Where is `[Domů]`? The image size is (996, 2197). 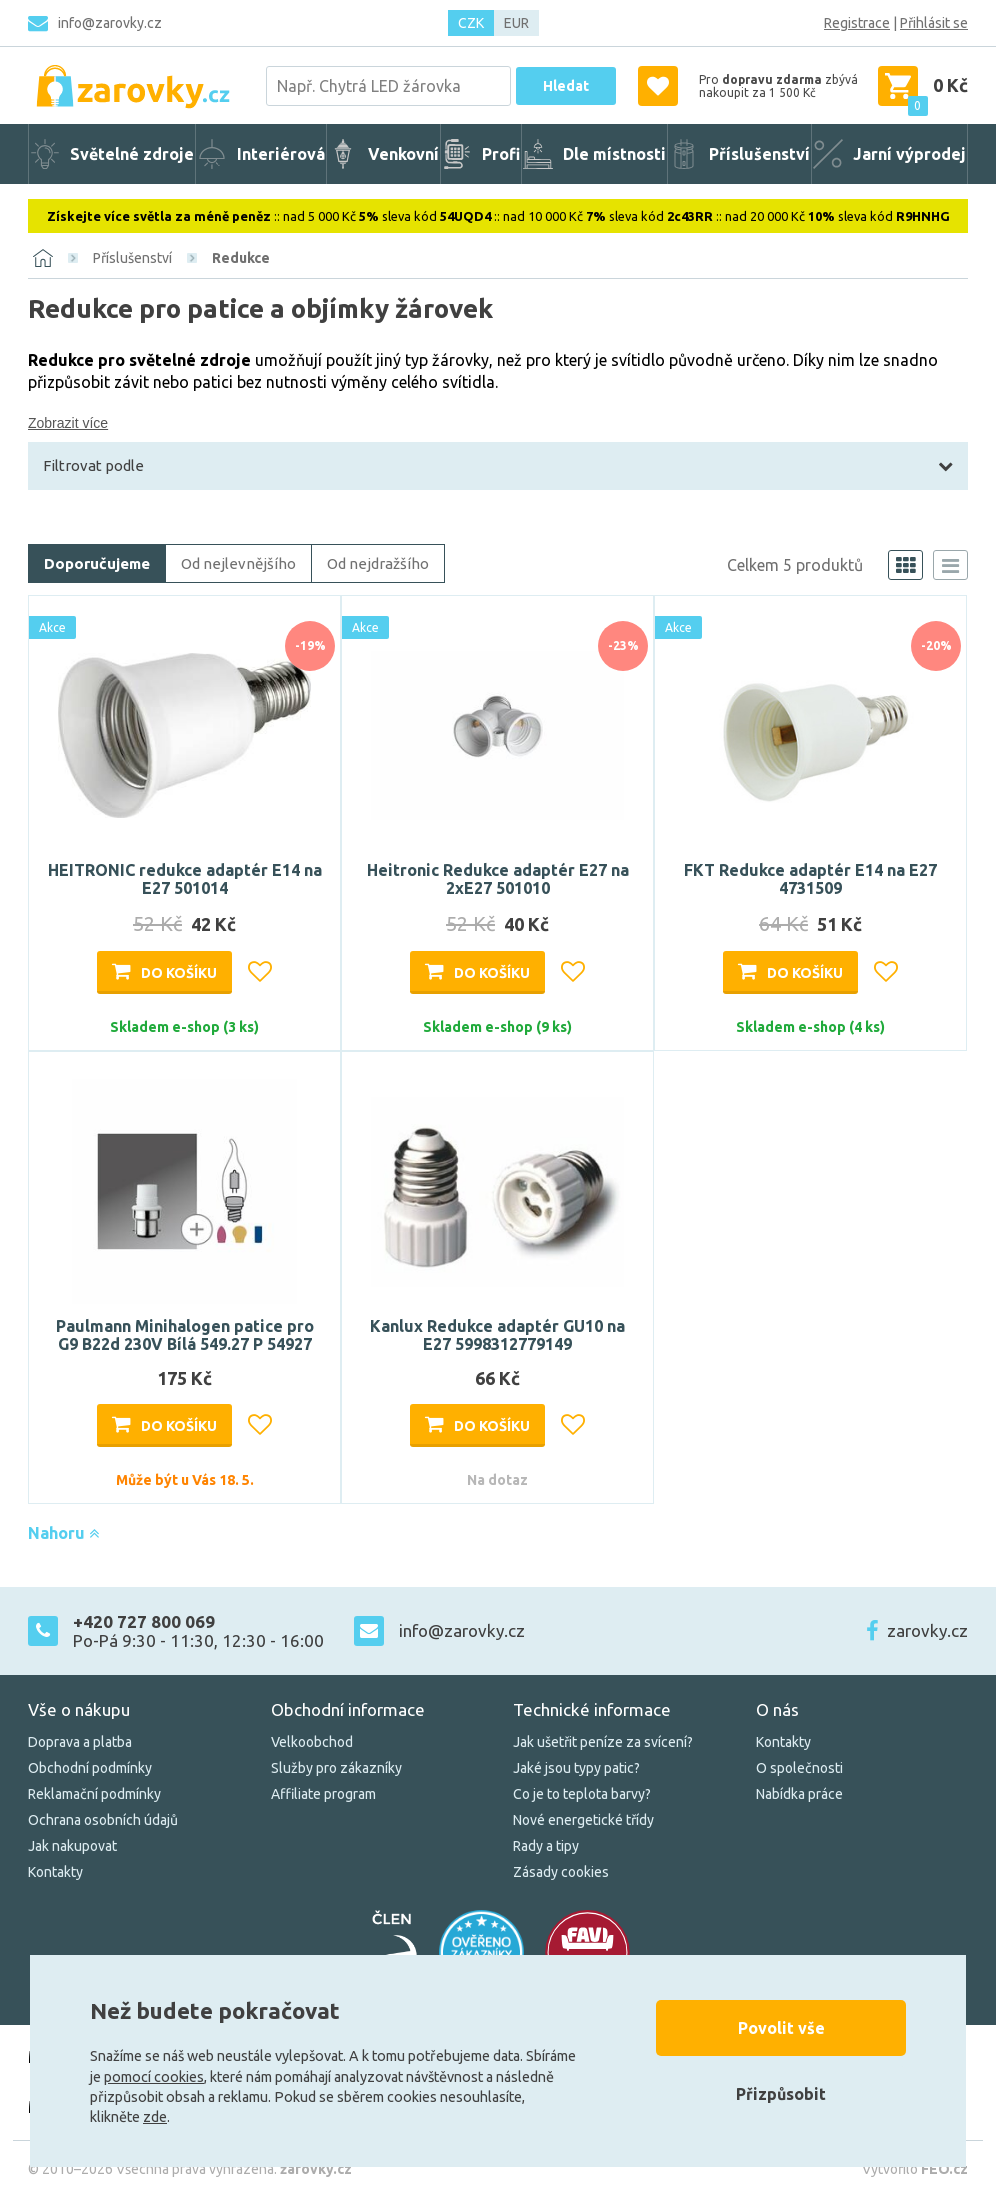 [Domů] is located at coordinates (43, 258).